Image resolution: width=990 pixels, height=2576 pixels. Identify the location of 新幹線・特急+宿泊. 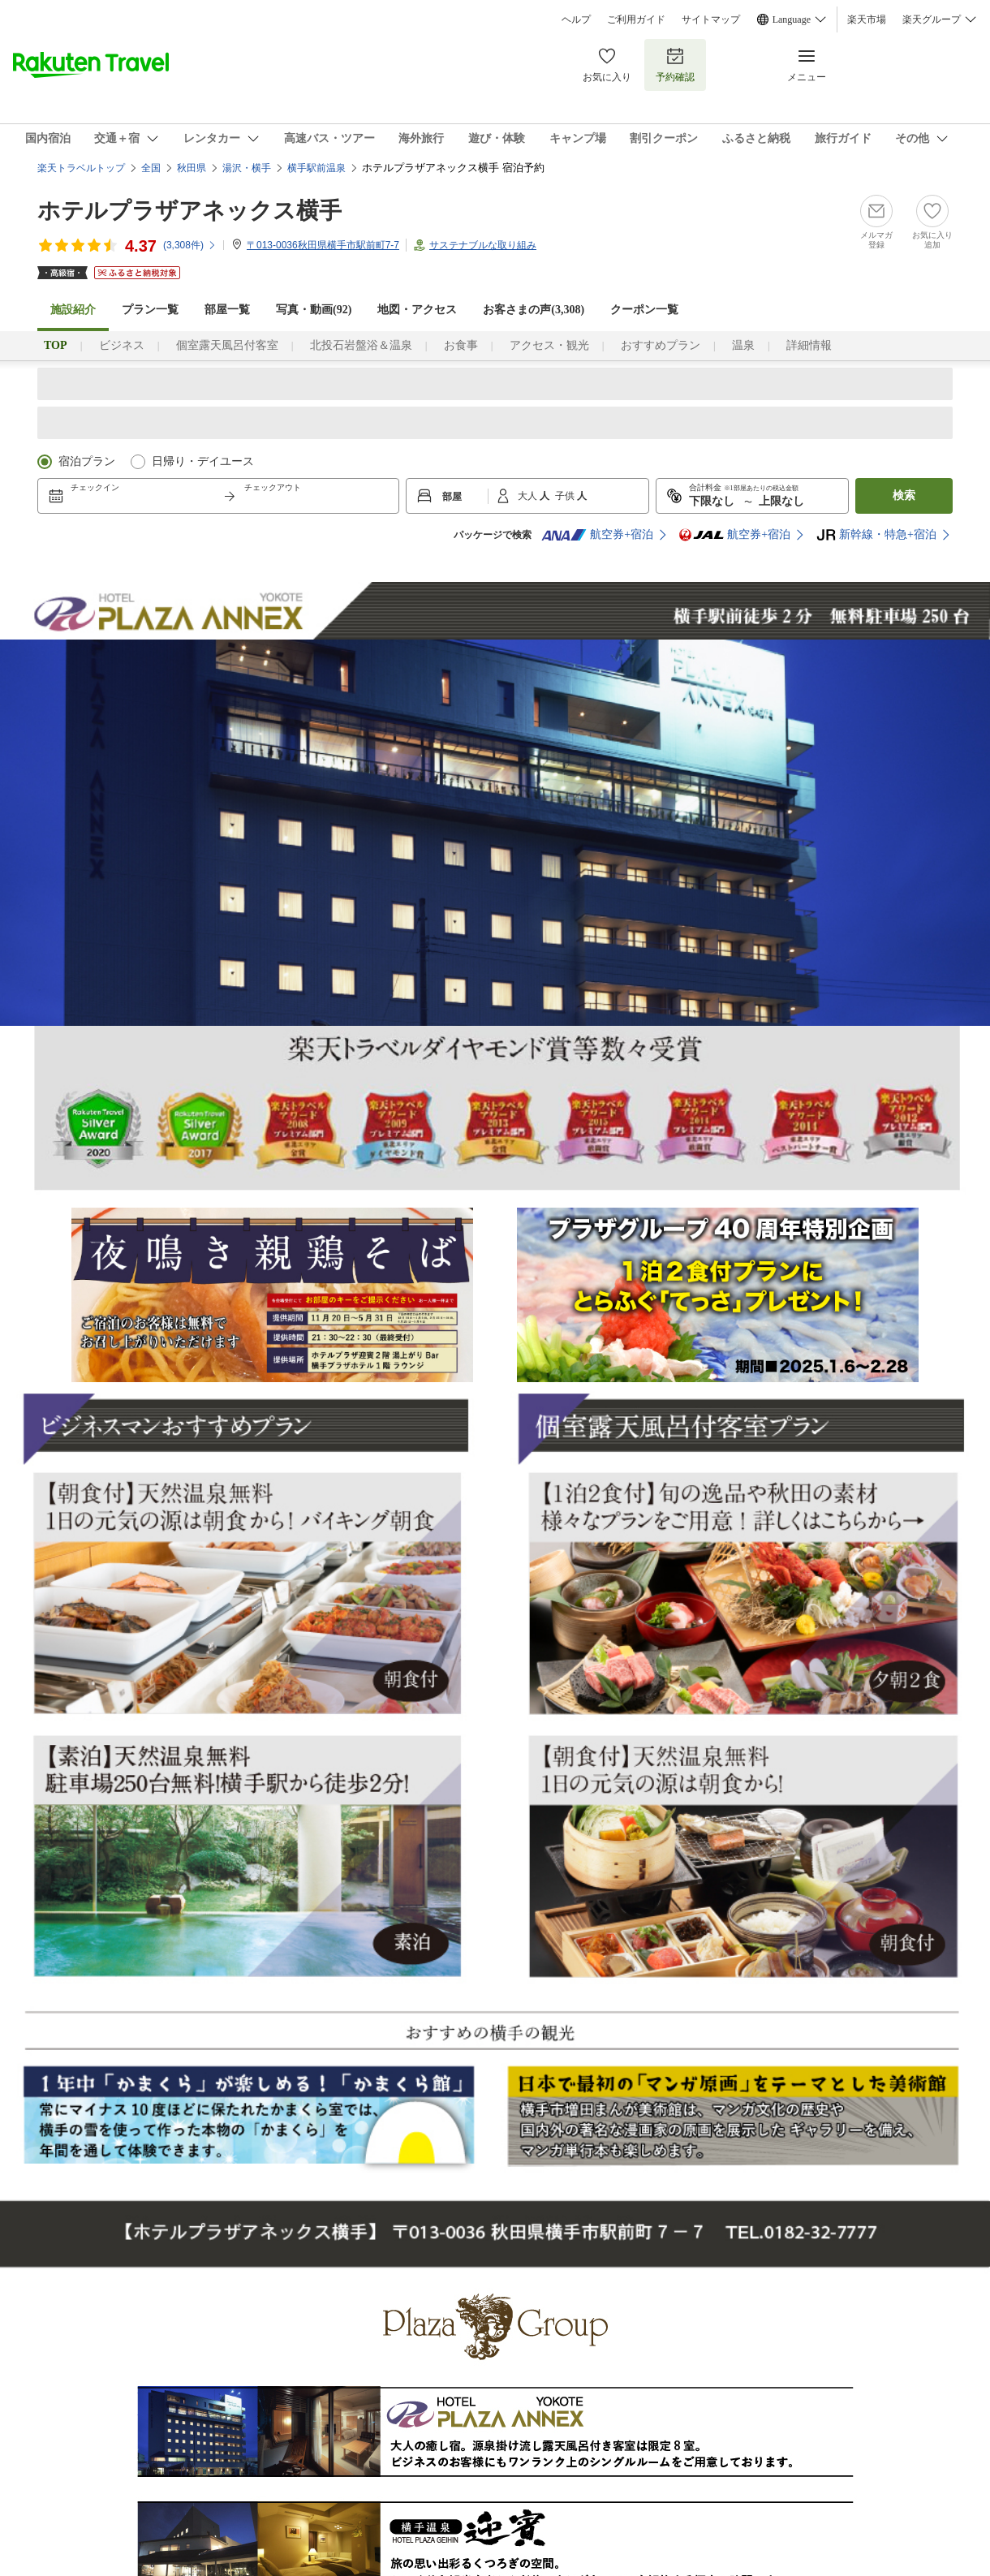
(876, 534).